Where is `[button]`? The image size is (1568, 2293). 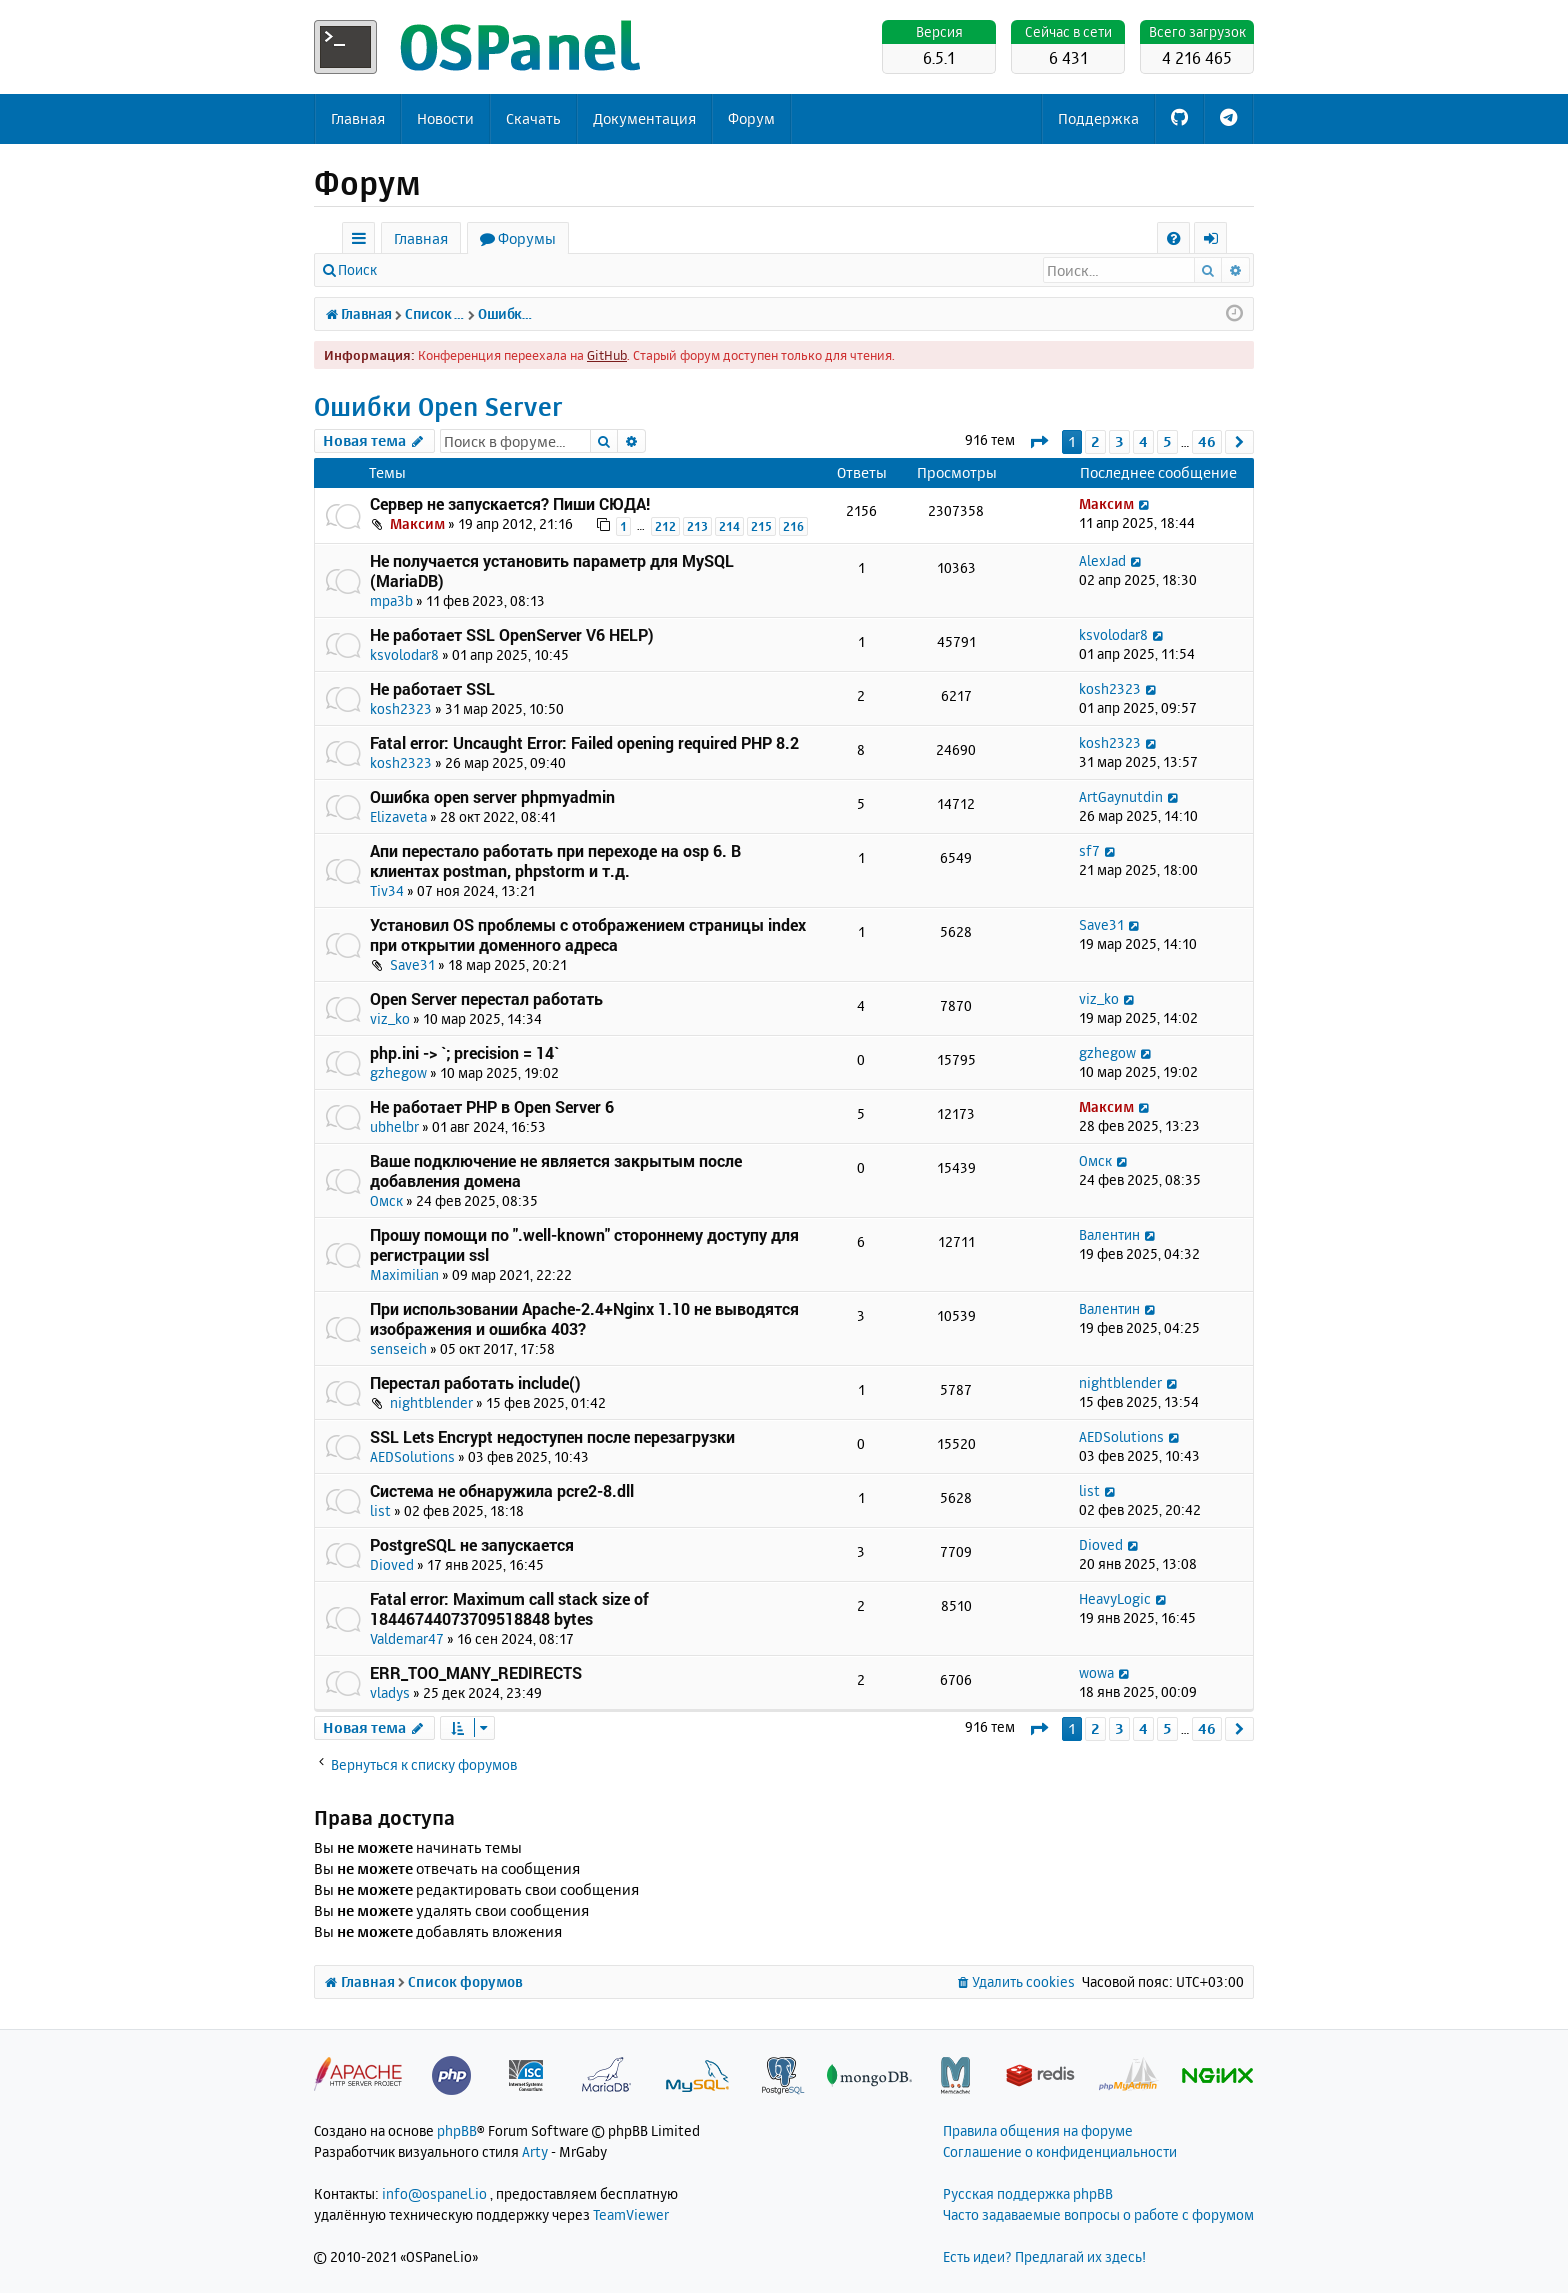
[button] is located at coordinates (1038, 441).